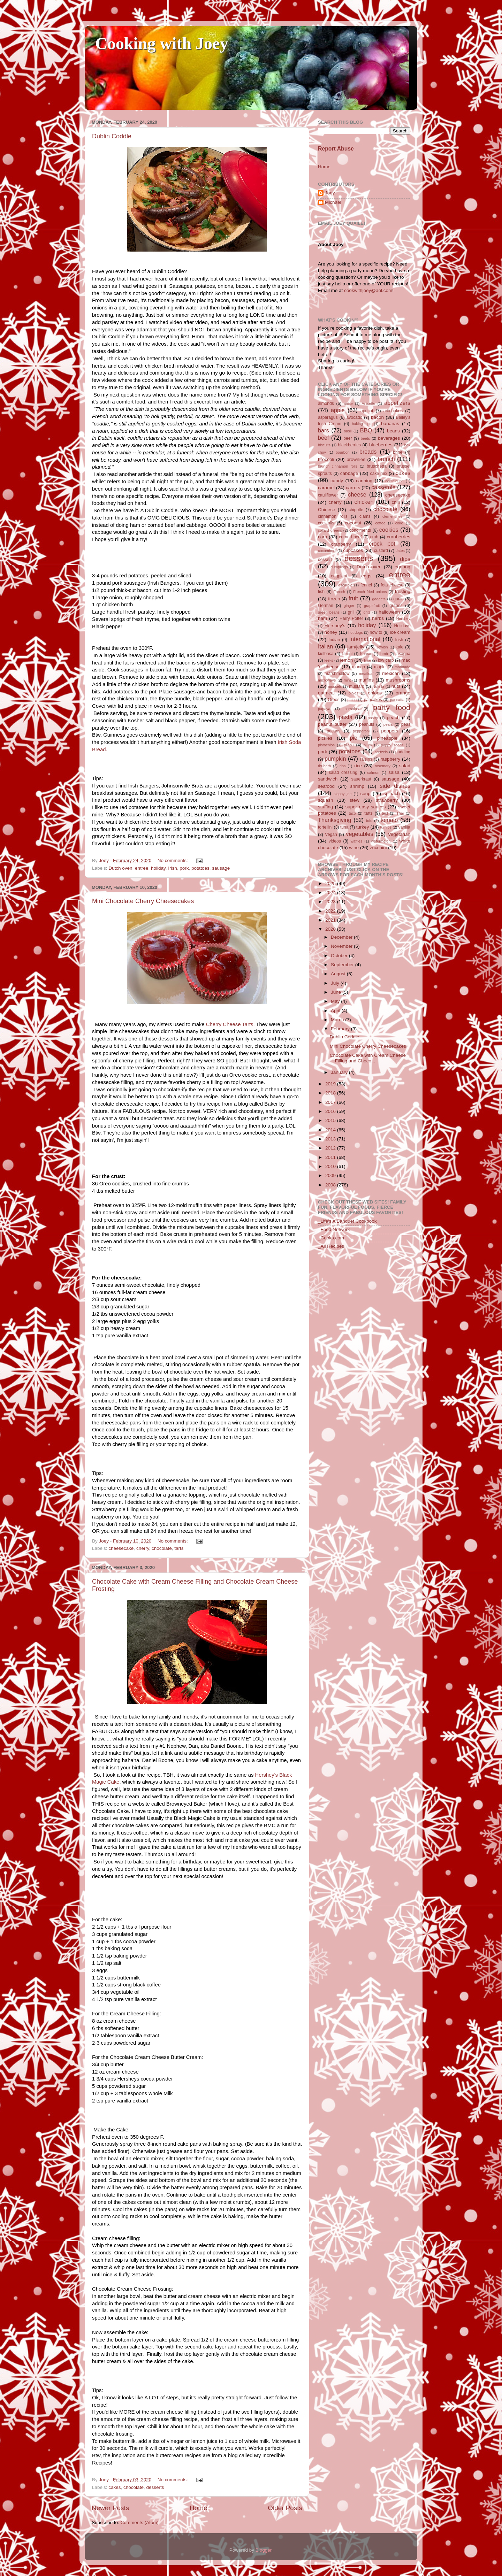  I want to click on September, so click(343, 964).